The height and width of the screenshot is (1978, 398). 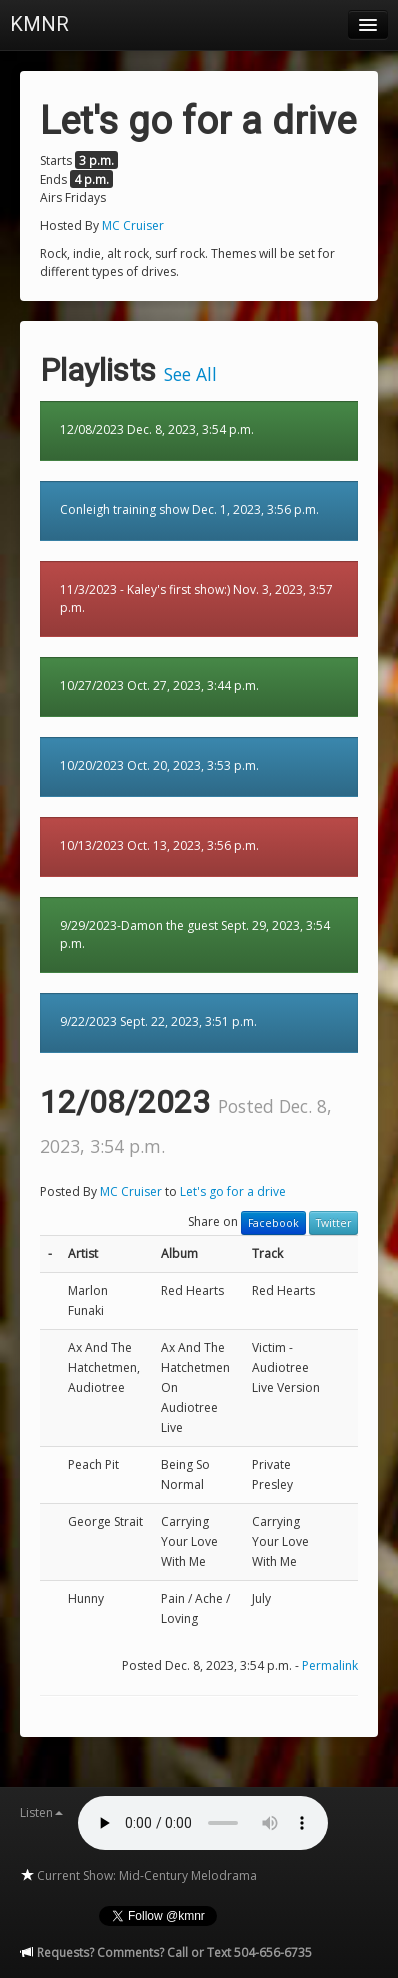 What do you see at coordinates (233, 1191) in the screenshot?
I see `Let's go for a drive` at bounding box center [233, 1191].